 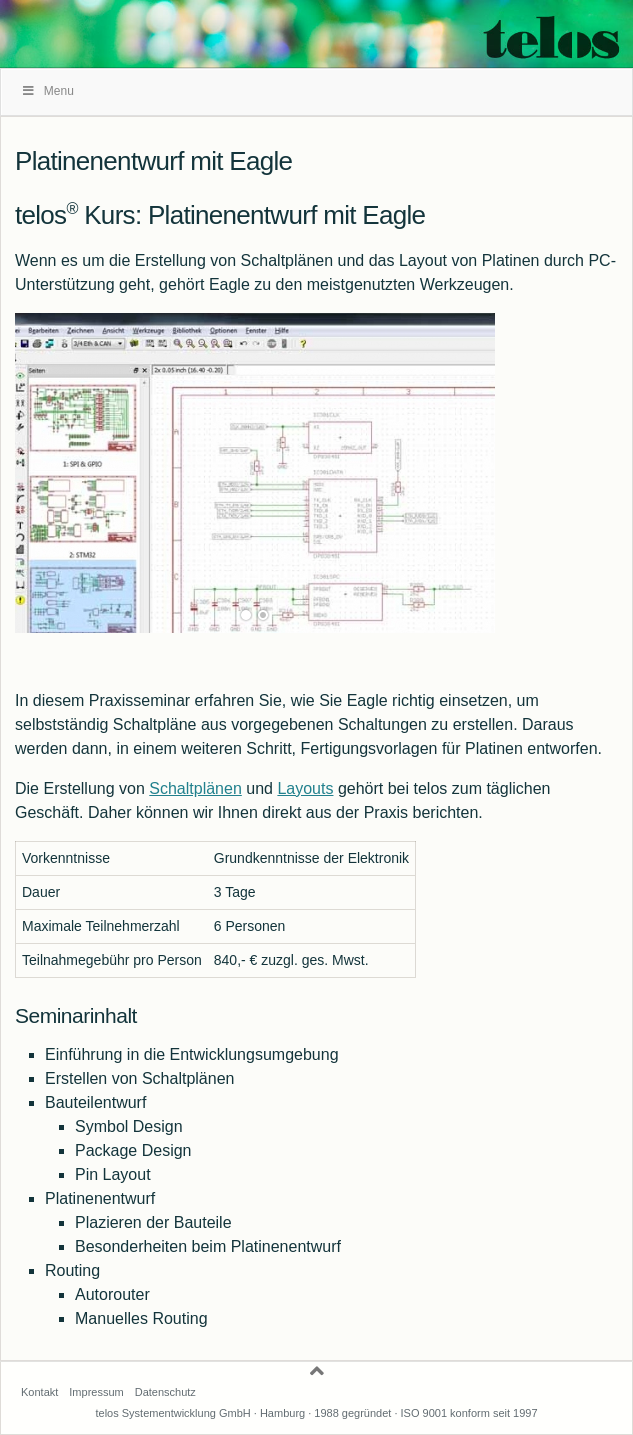 I want to click on Kontakt, so click(x=39, y=1392).